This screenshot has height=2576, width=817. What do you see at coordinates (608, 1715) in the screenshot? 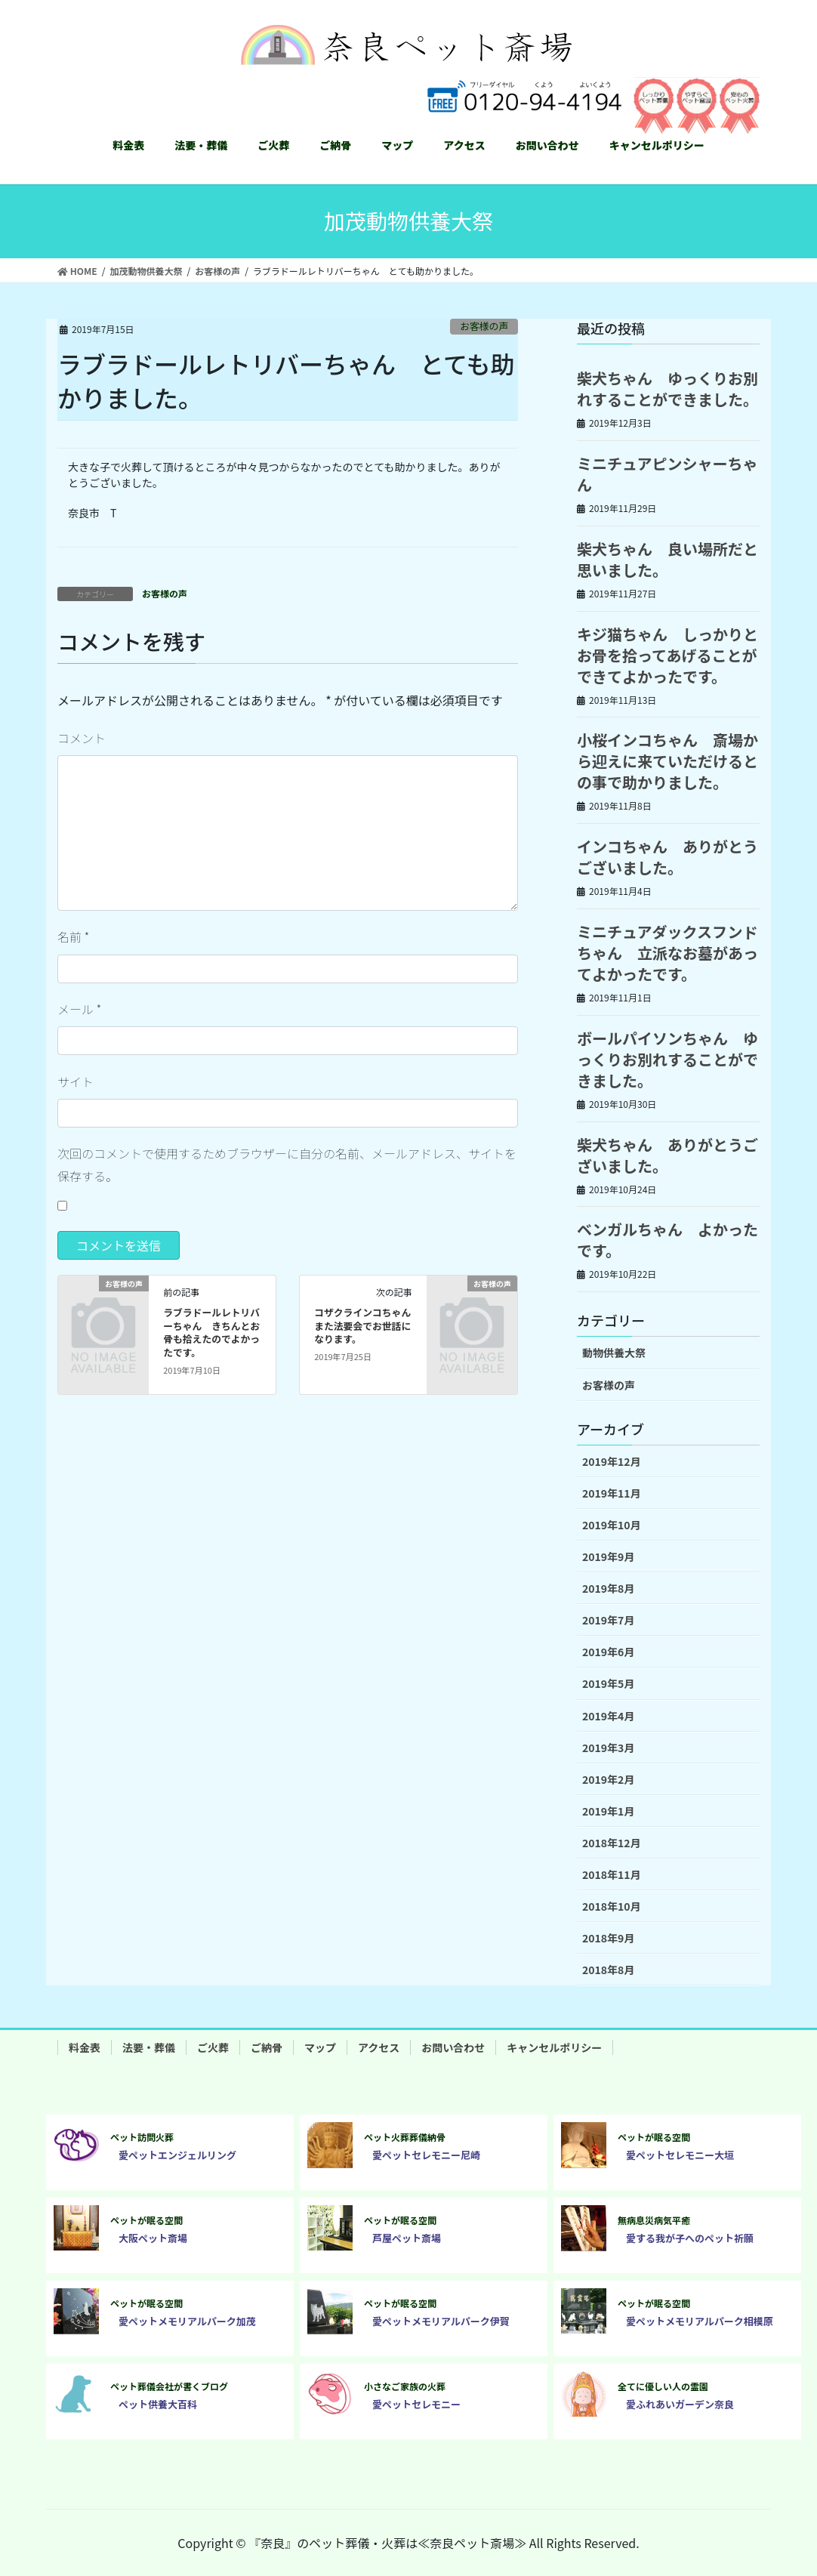
I see `2019年4月` at bounding box center [608, 1715].